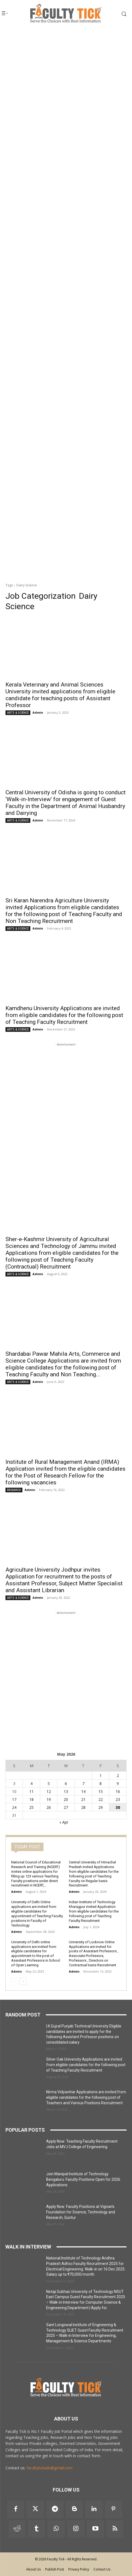 This screenshot has height=2576, width=132. I want to click on Join Manipal Institute of Technology Bengaluru: Faculty Positions Open for 2026 Applications, so click(83, 2179).